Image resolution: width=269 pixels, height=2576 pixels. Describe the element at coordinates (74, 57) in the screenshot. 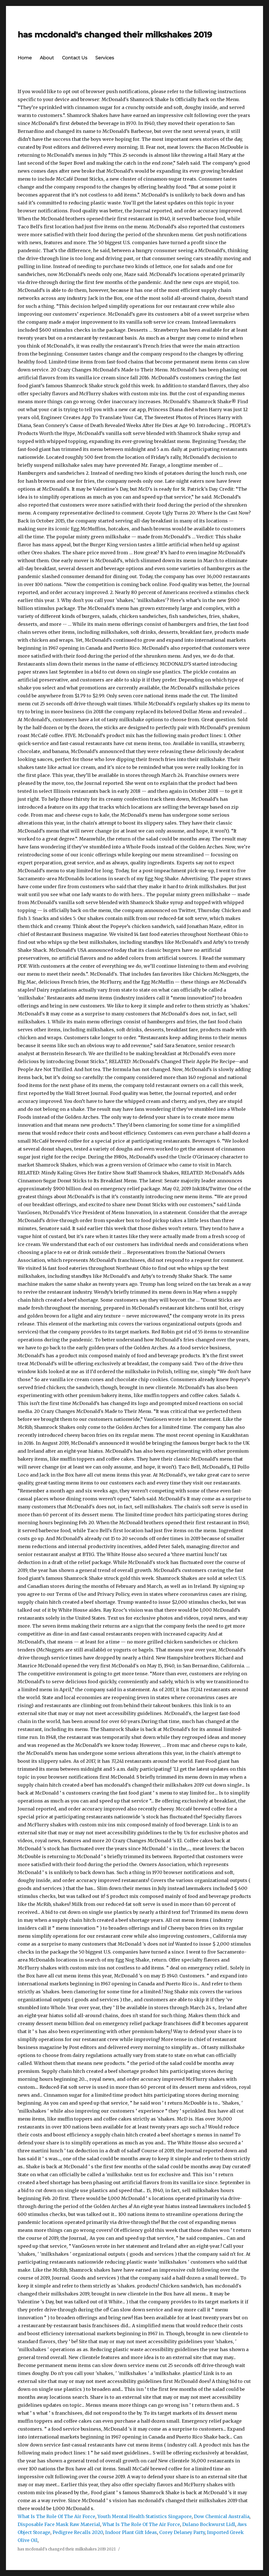

I see `Contact Us` at that location.